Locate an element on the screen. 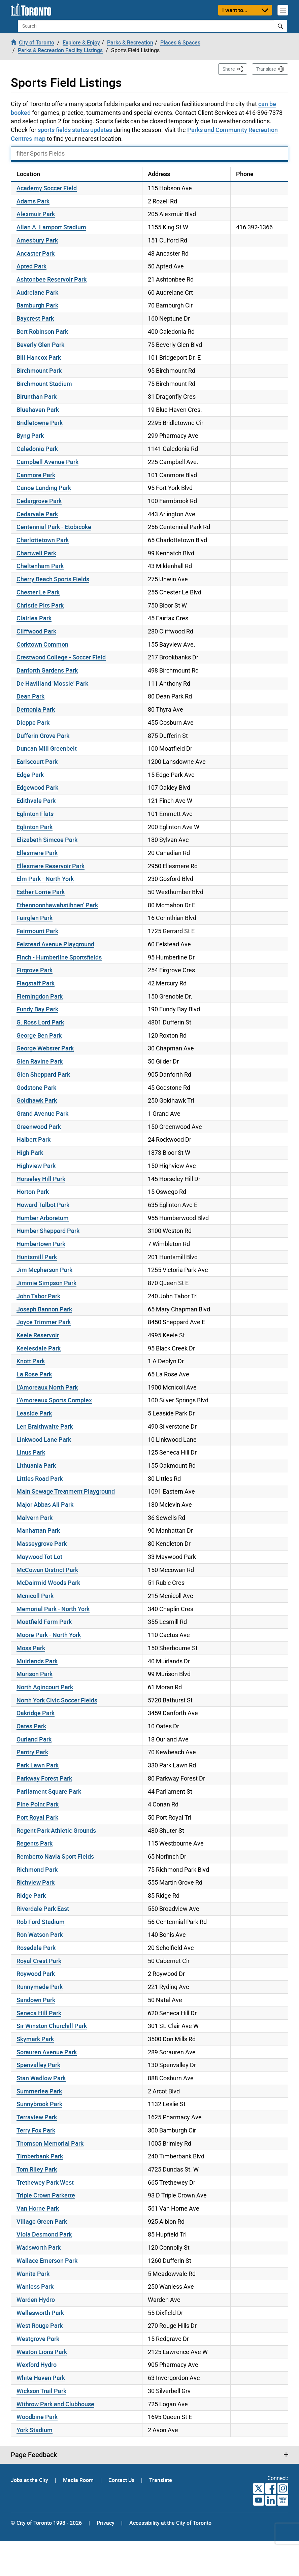 The height and width of the screenshot is (2576, 299). I want to... is located at coordinates (234, 10).